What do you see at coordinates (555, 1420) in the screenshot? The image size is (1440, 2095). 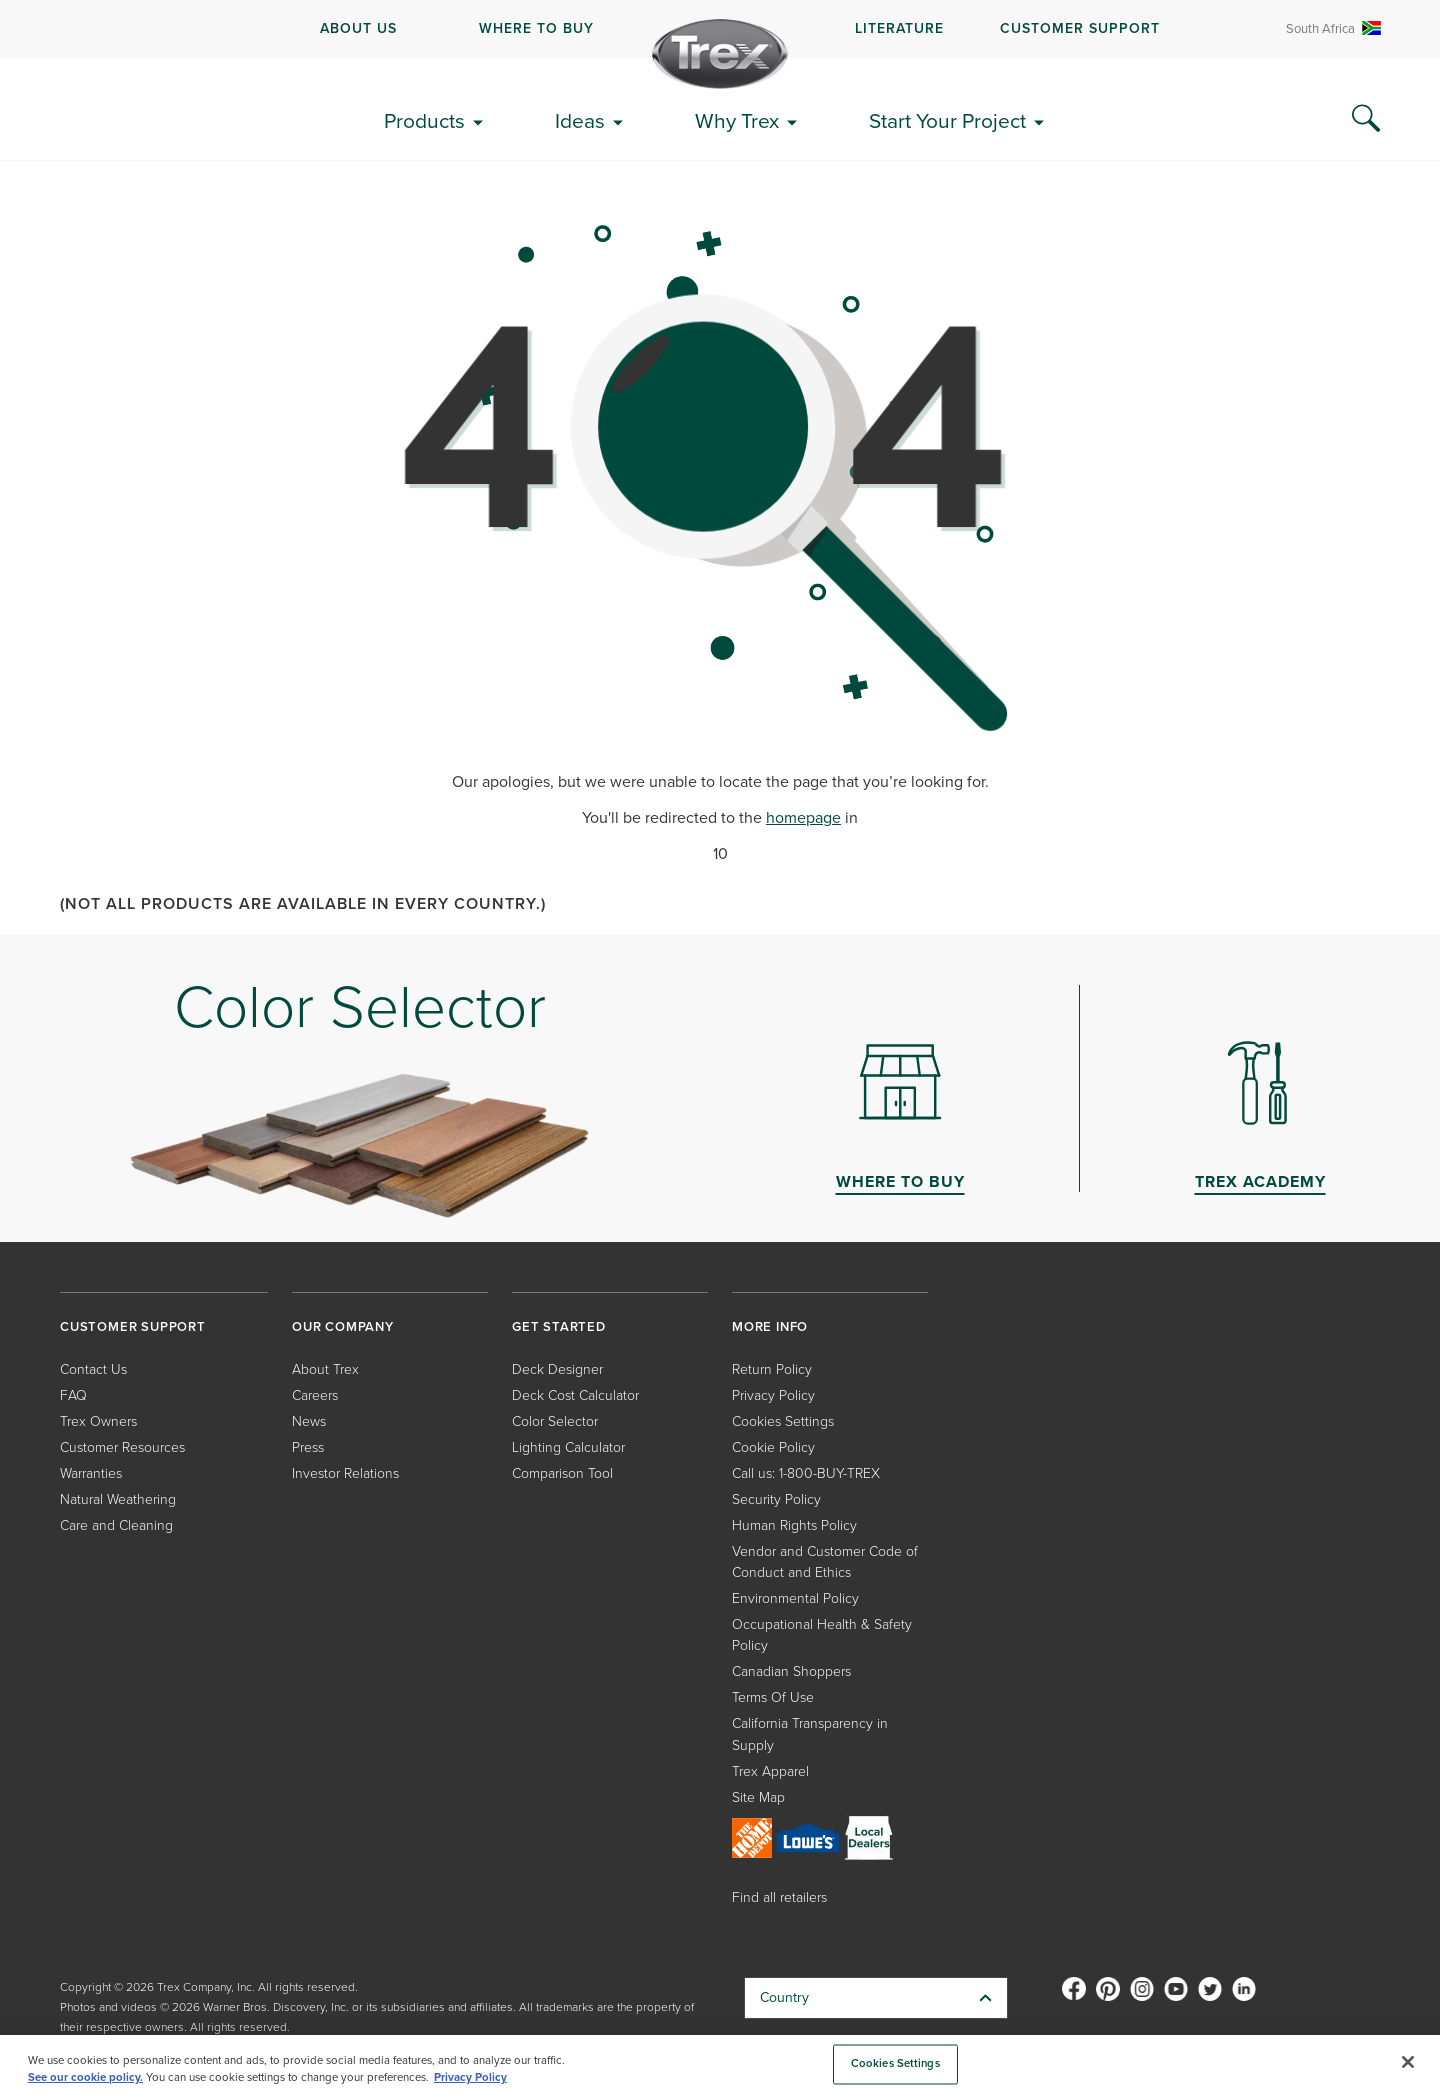 I see `Color Selector` at bounding box center [555, 1420].